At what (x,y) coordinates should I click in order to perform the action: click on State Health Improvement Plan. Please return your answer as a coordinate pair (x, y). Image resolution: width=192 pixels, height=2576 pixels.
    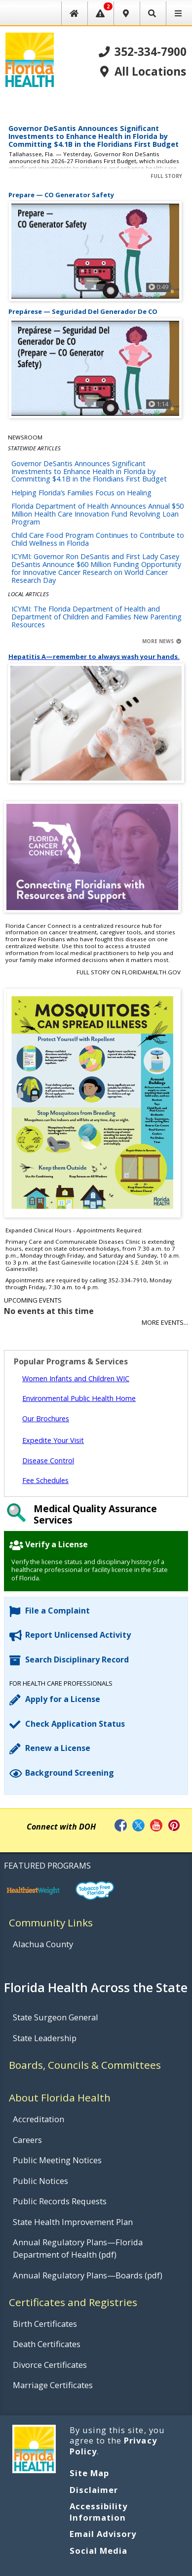
    Looking at the image, I should click on (73, 2221).